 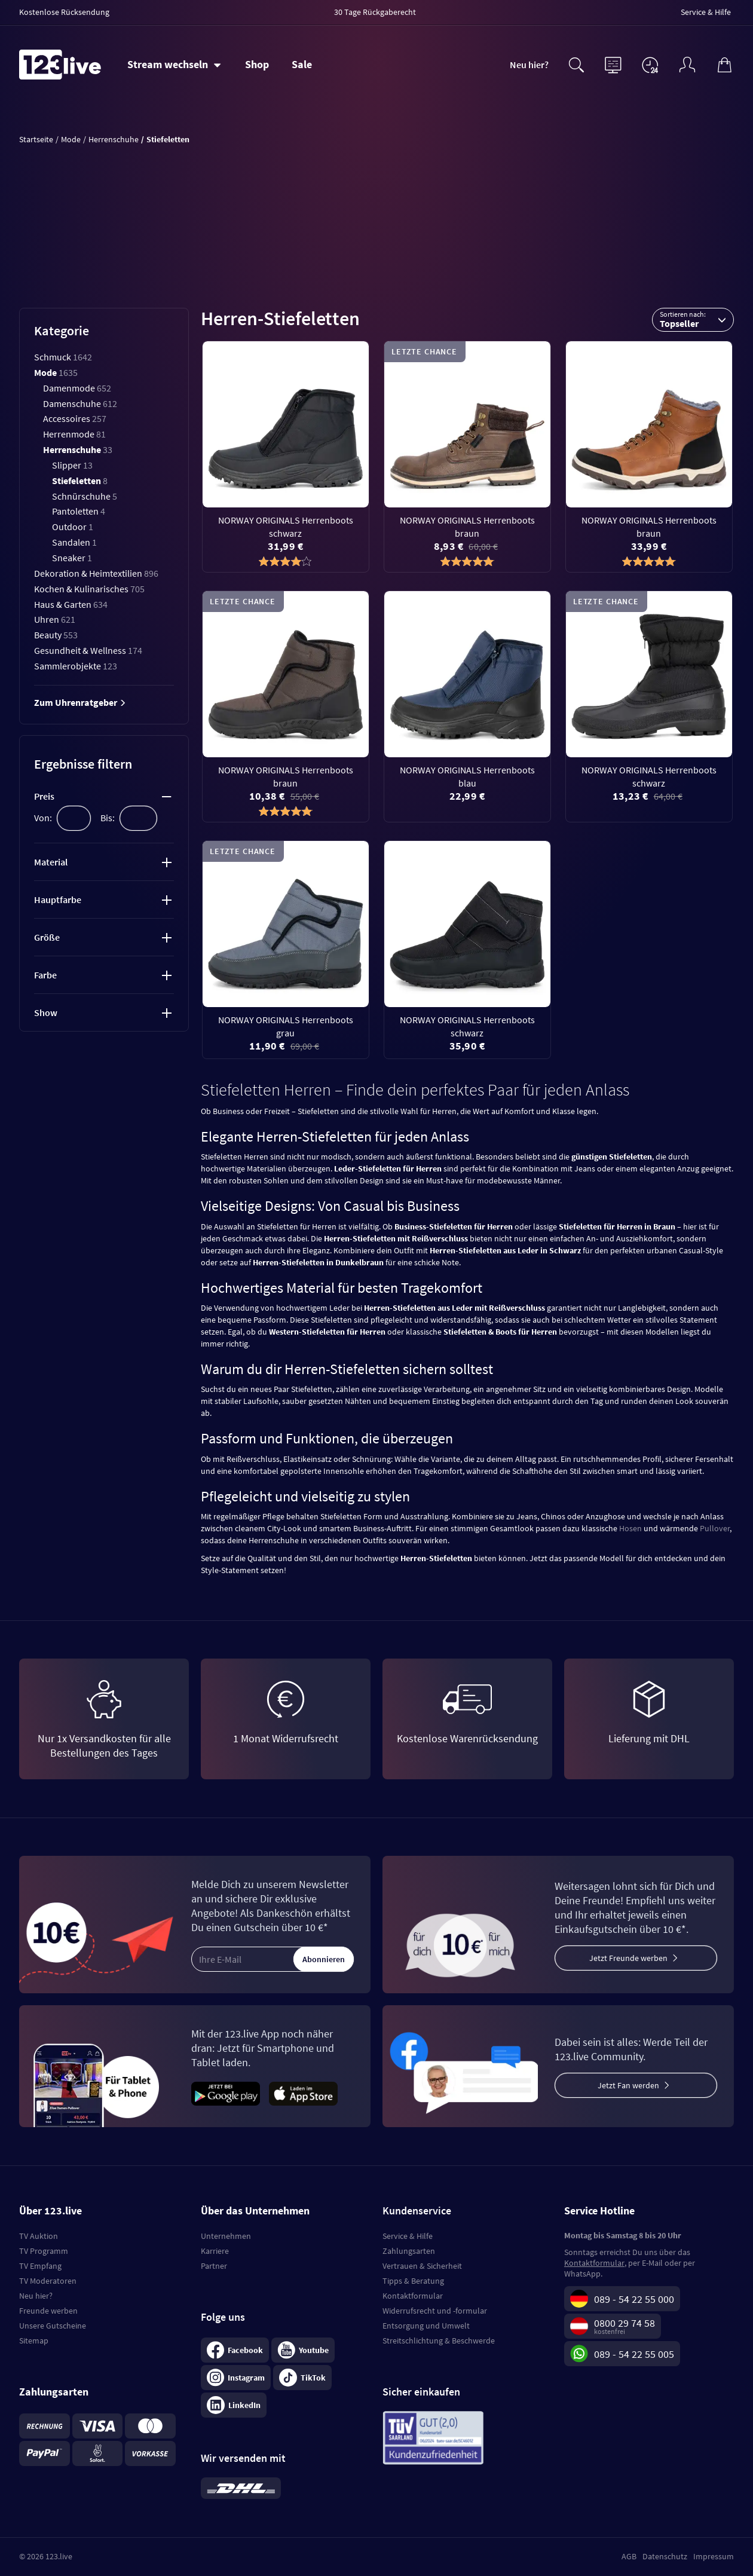 What do you see at coordinates (407, 2236) in the screenshot?
I see `Service & Hilfe` at bounding box center [407, 2236].